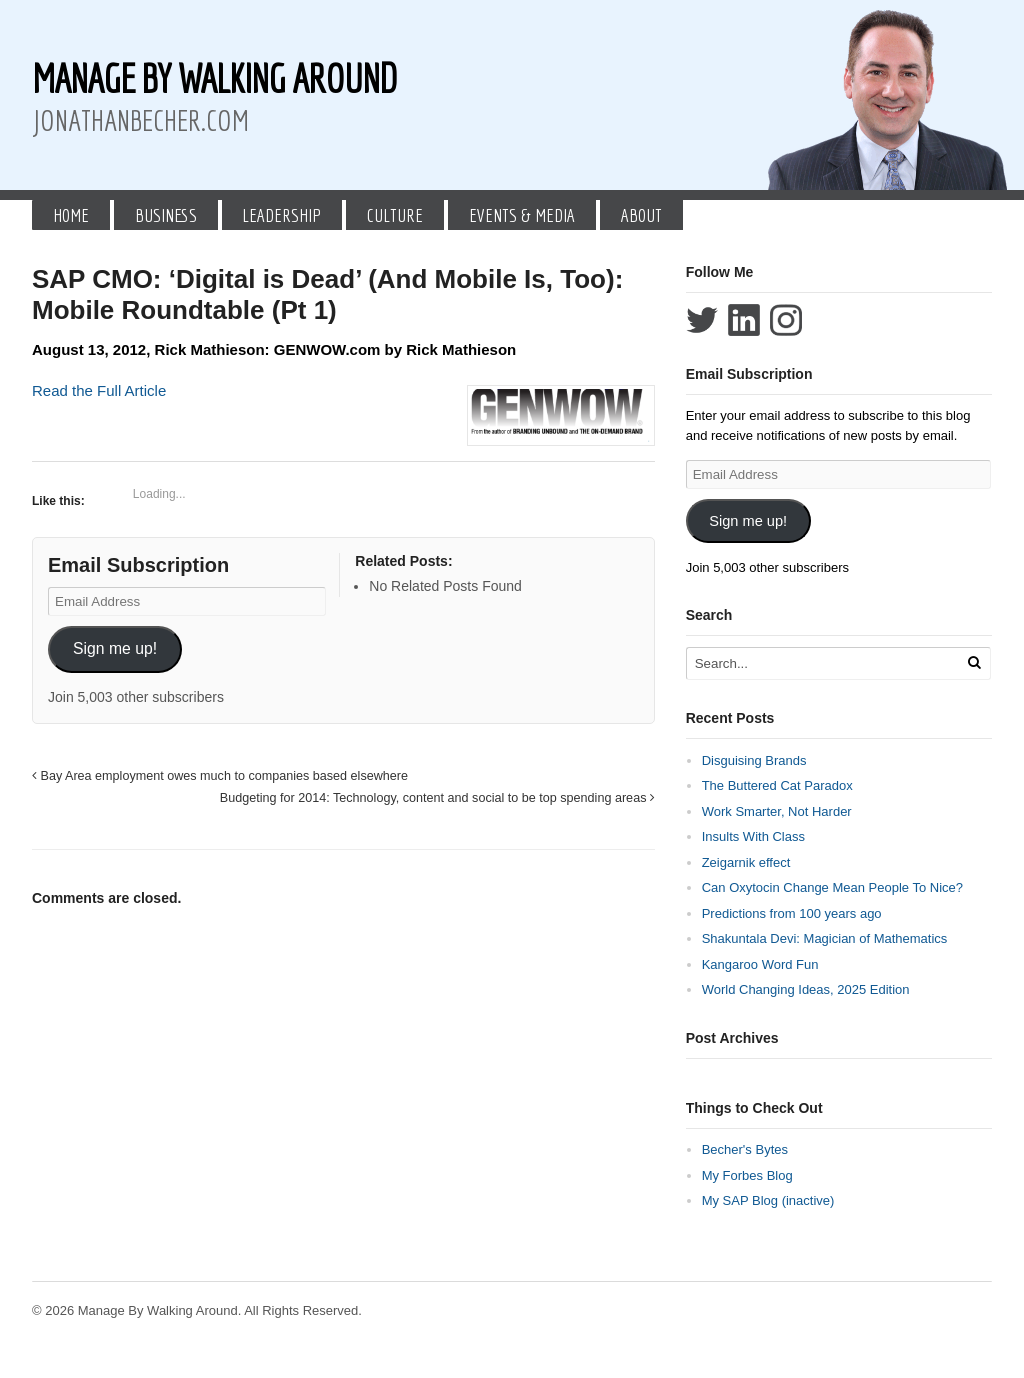 This screenshot has width=1024, height=1378. I want to click on Events & Media, so click(522, 215).